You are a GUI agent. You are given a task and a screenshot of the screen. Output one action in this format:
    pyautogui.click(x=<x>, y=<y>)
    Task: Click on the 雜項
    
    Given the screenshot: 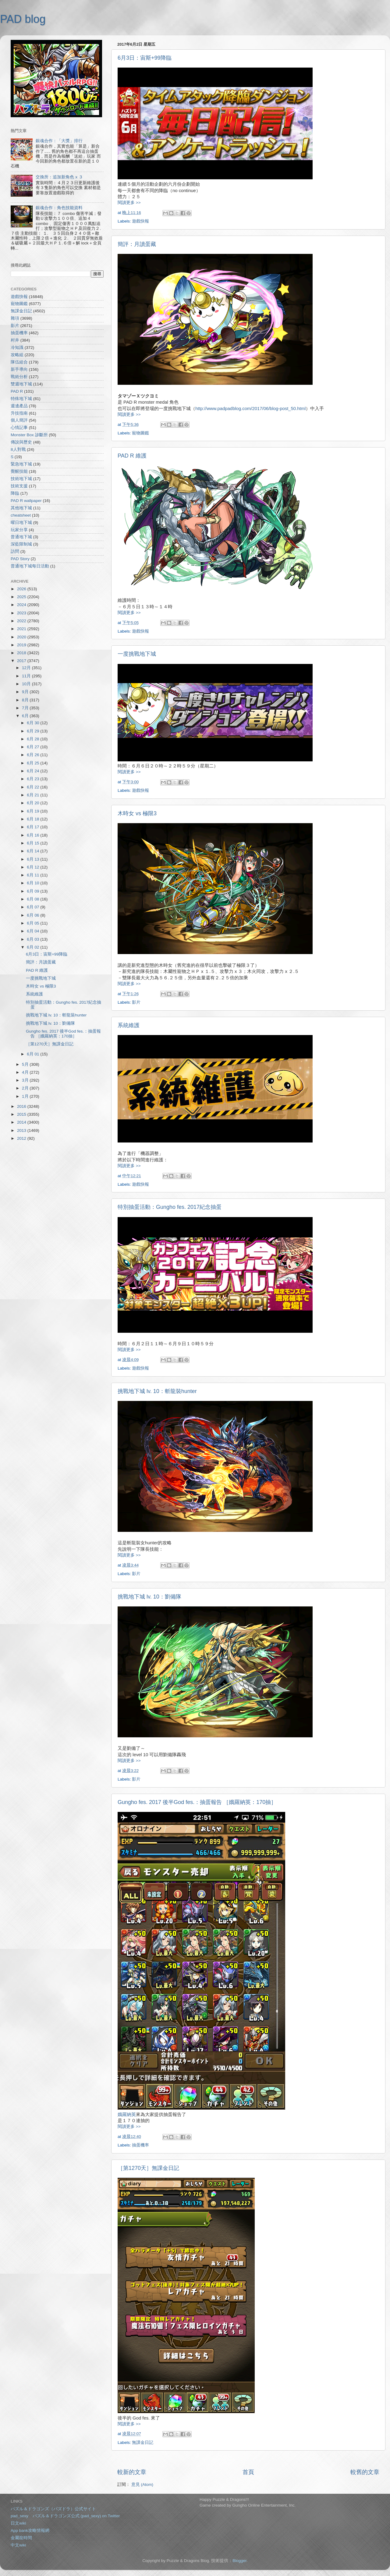 What is the action you would take?
    pyautogui.click(x=15, y=318)
    